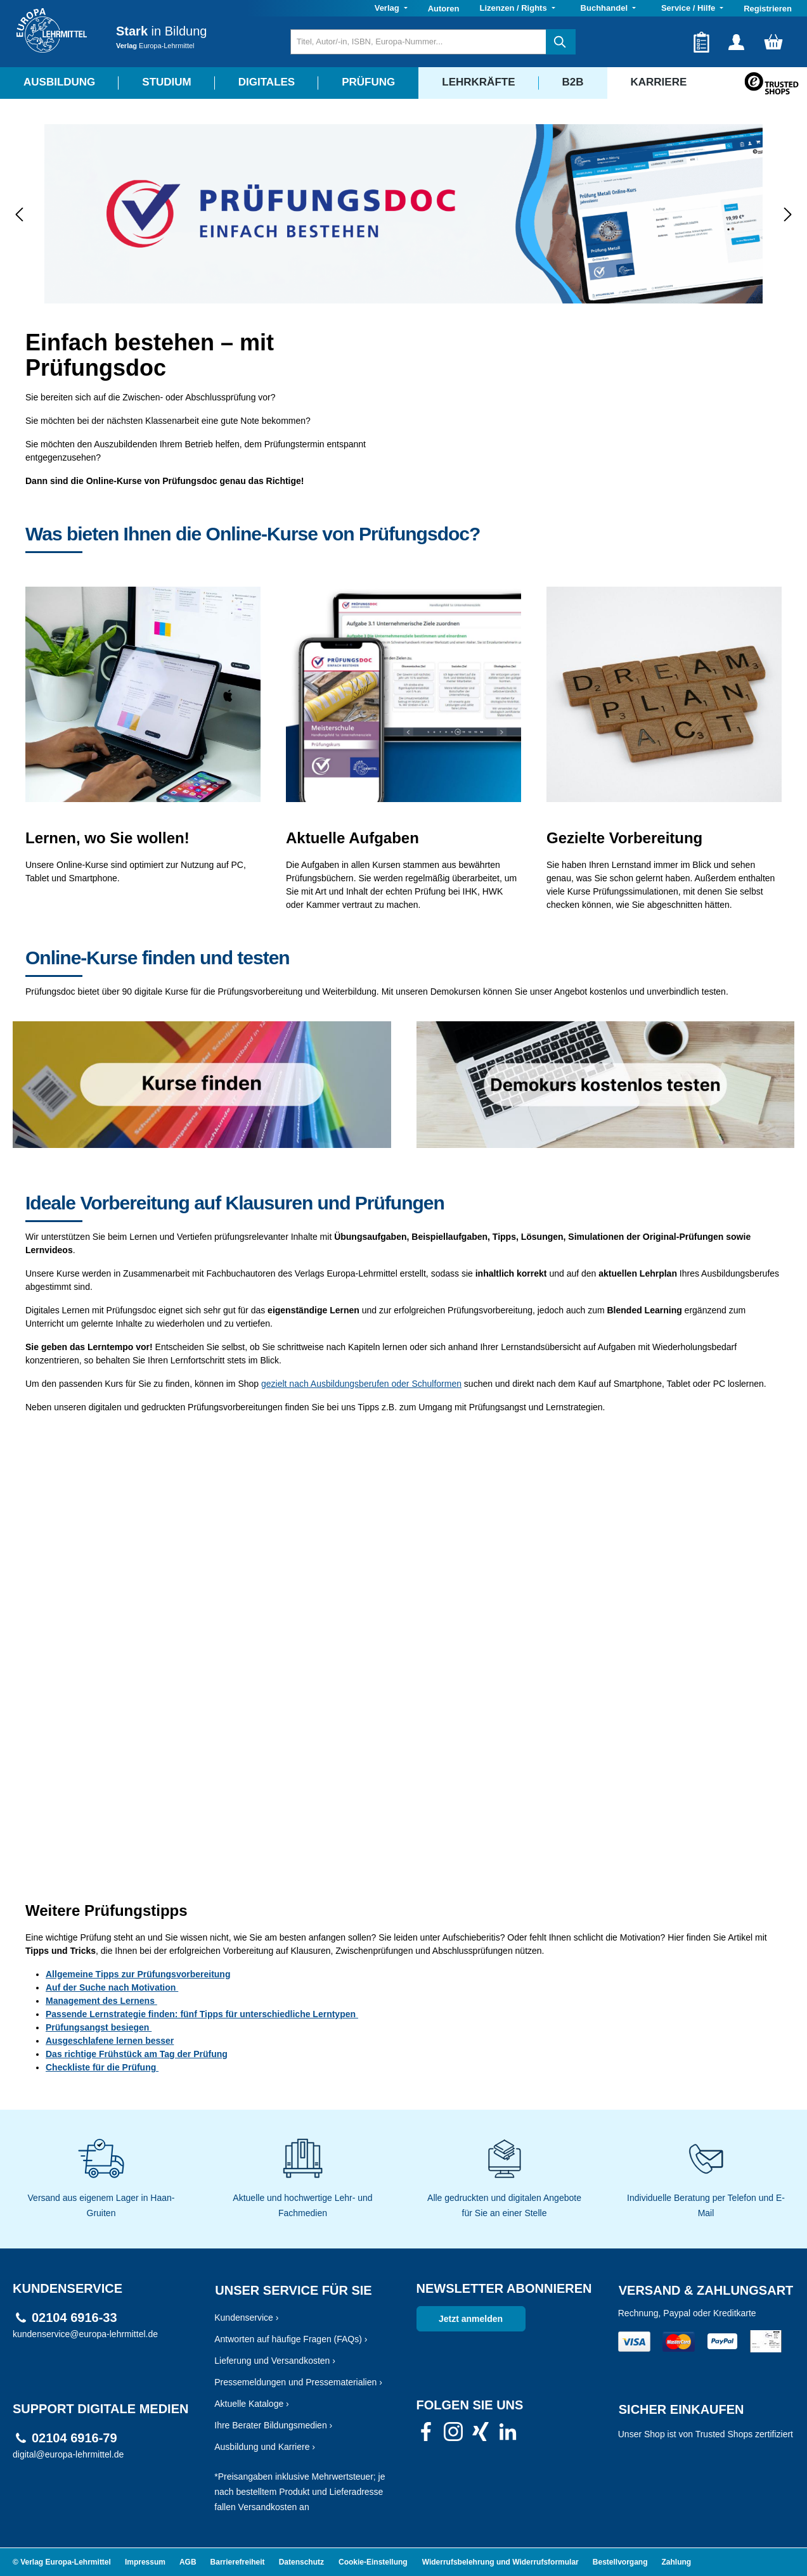 Image resolution: width=807 pixels, height=2576 pixels. I want to click on [link], so click(426, 2435).